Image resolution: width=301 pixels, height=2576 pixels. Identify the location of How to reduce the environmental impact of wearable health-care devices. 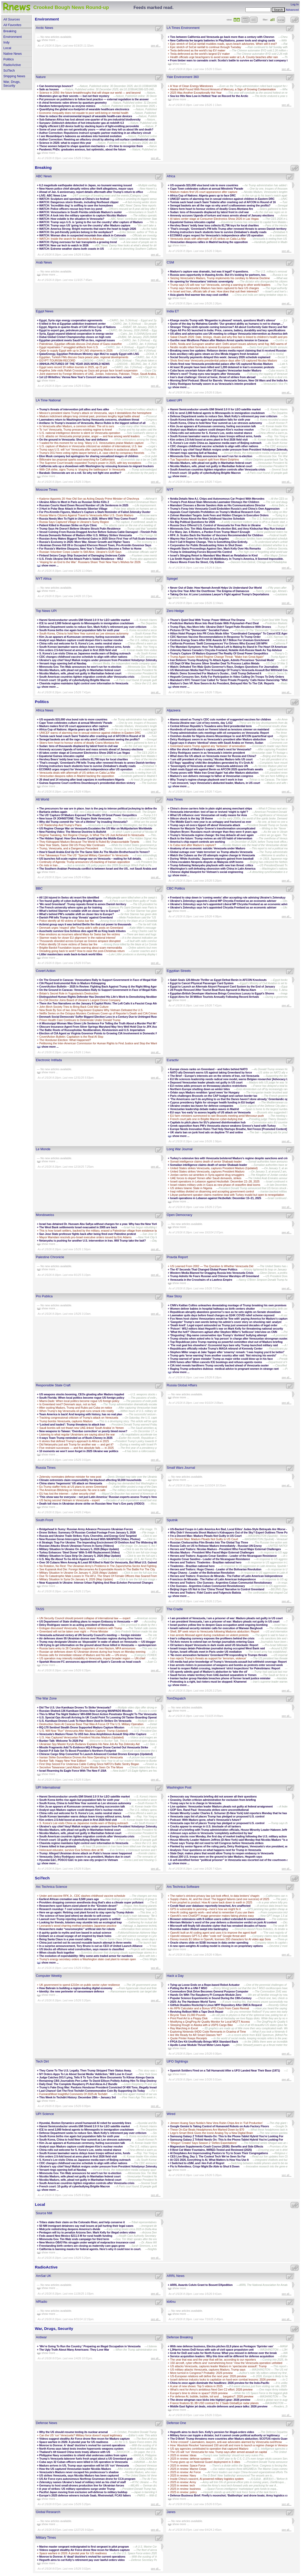
(85, 116).